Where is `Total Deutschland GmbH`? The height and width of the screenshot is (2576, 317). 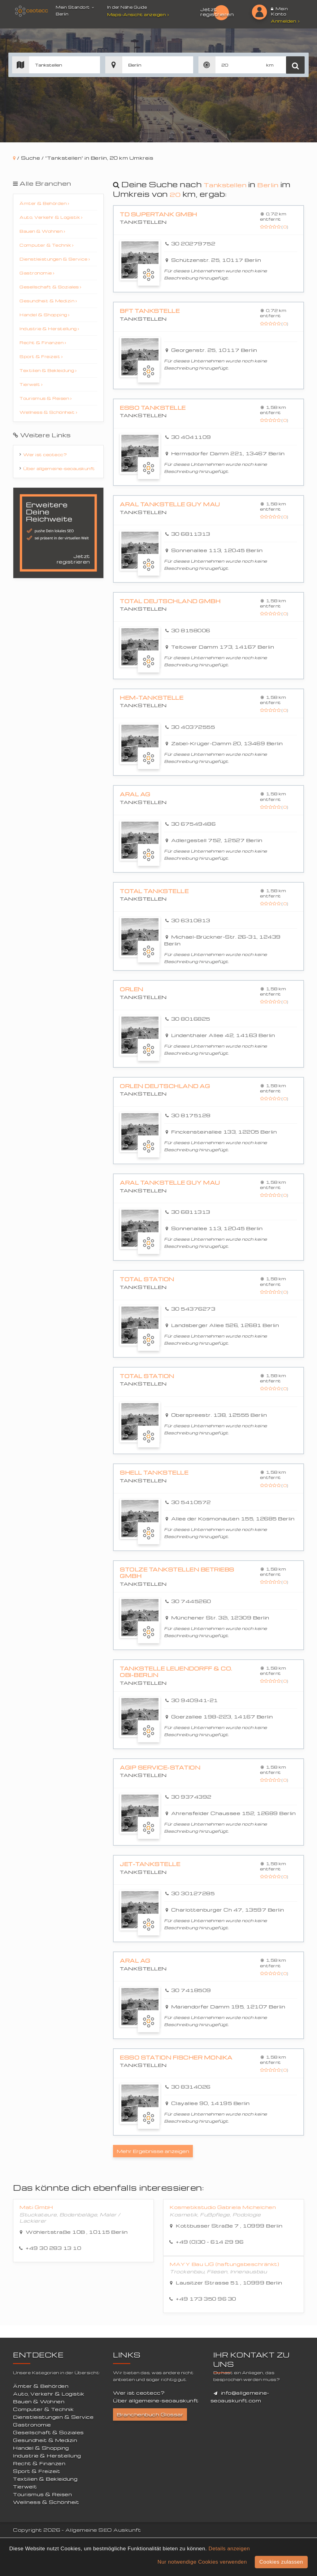
Total Deutschland GmbH is located at coordinates (167, 601).